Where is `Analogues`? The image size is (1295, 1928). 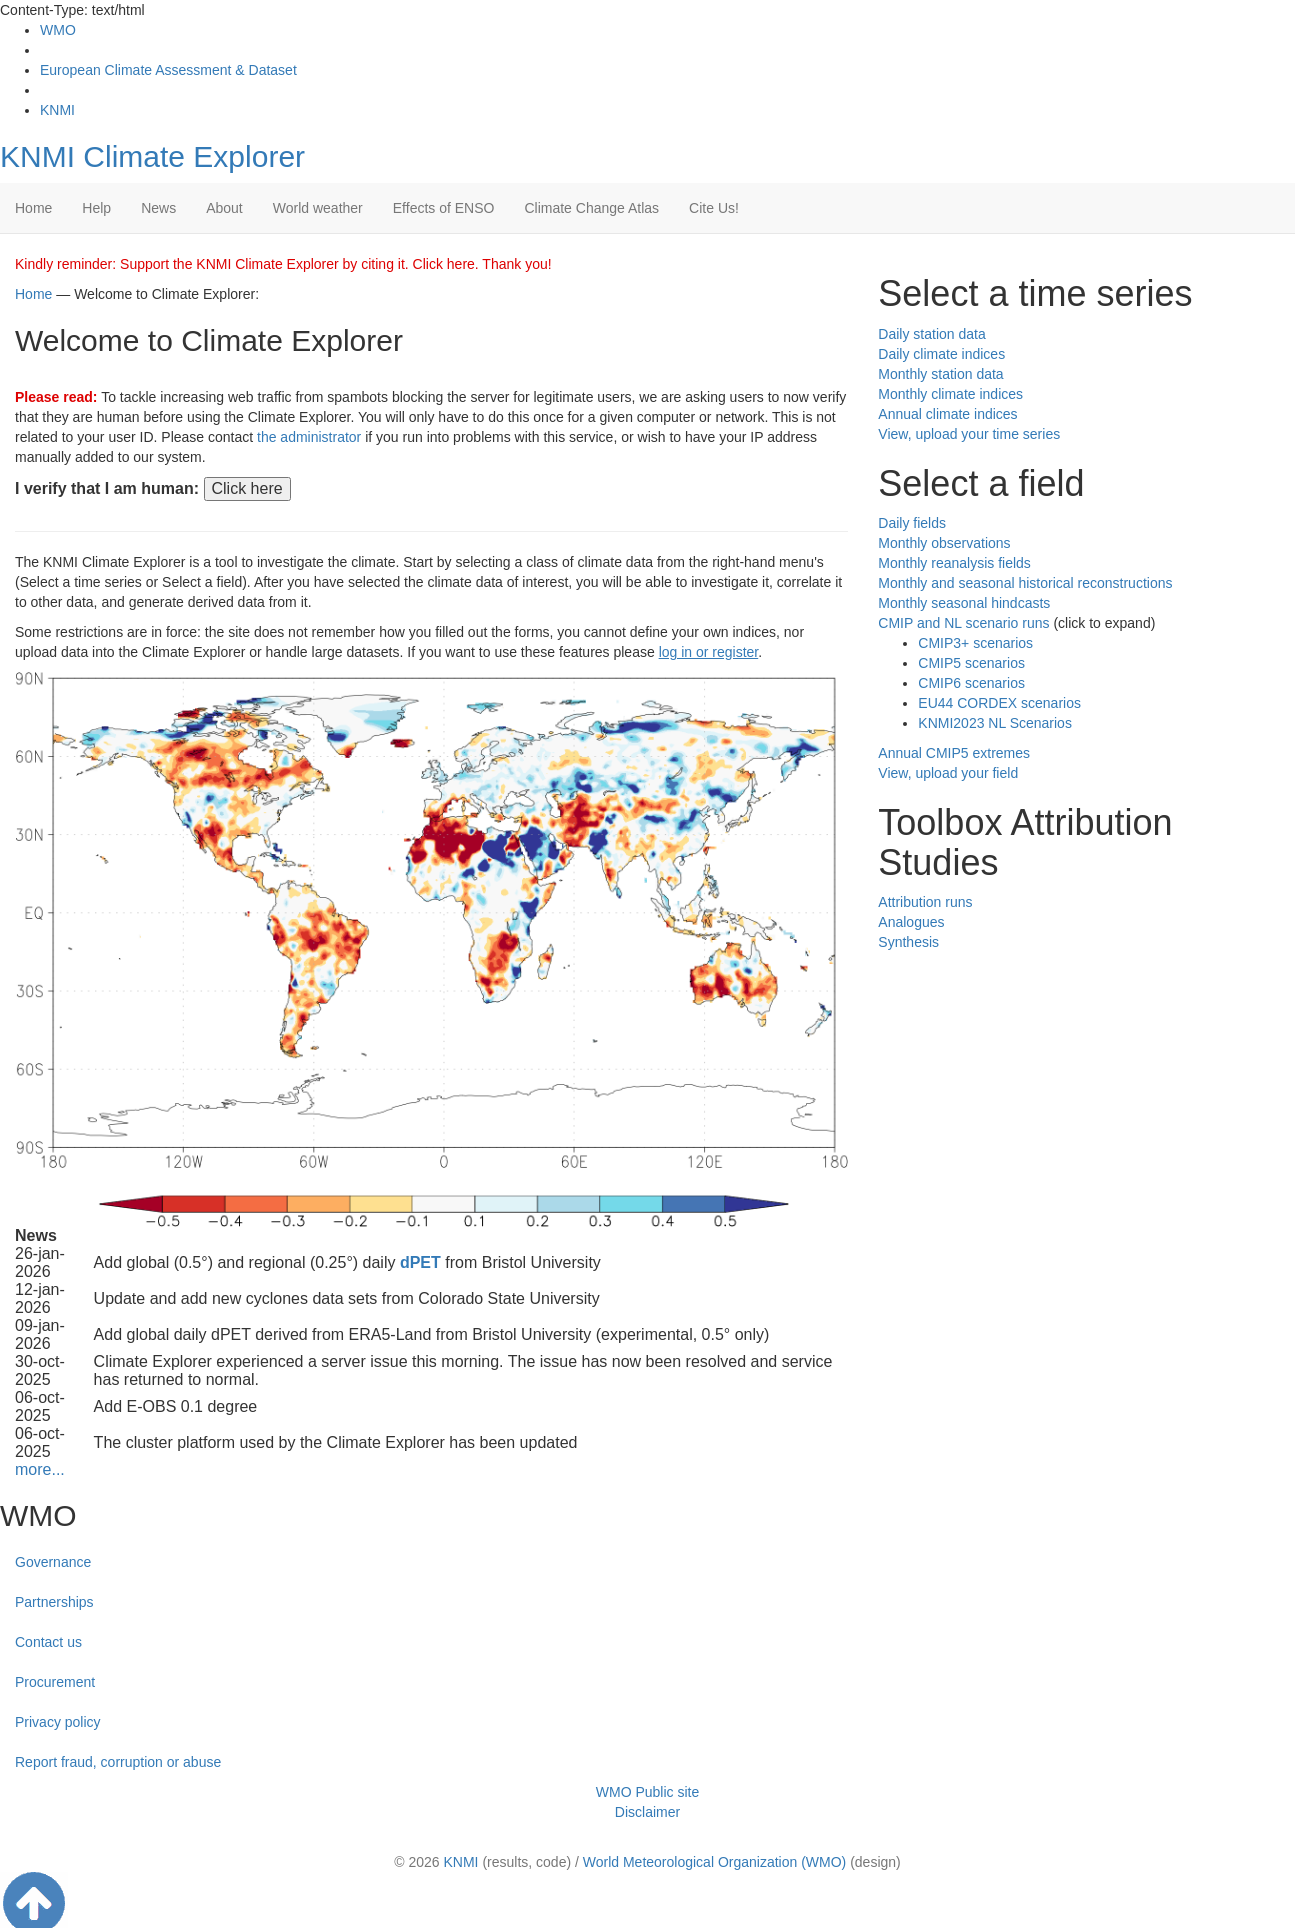 Analogues is located at coordinates (911, 922).